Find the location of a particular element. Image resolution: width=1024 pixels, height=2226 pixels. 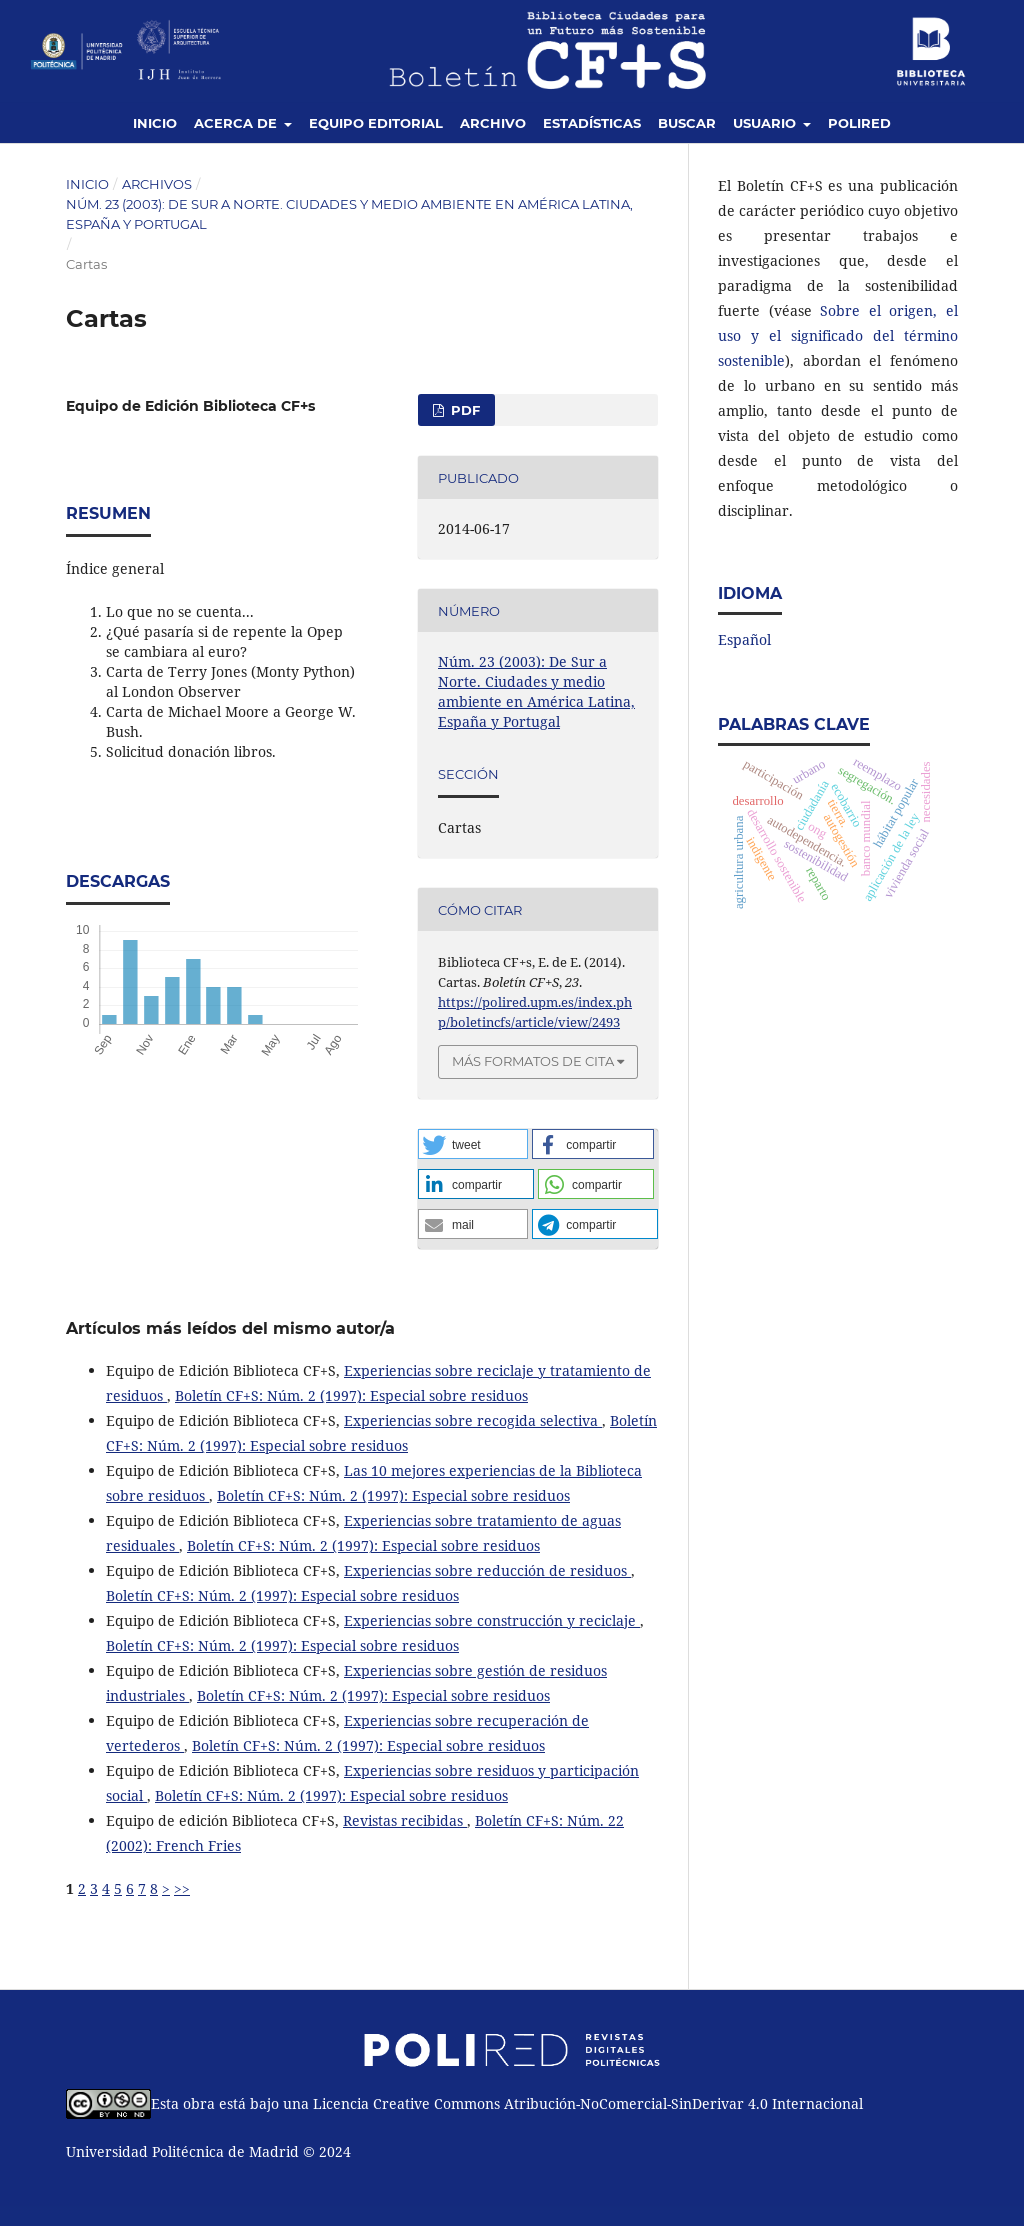

Usuario is located at coordinates (766, 123).